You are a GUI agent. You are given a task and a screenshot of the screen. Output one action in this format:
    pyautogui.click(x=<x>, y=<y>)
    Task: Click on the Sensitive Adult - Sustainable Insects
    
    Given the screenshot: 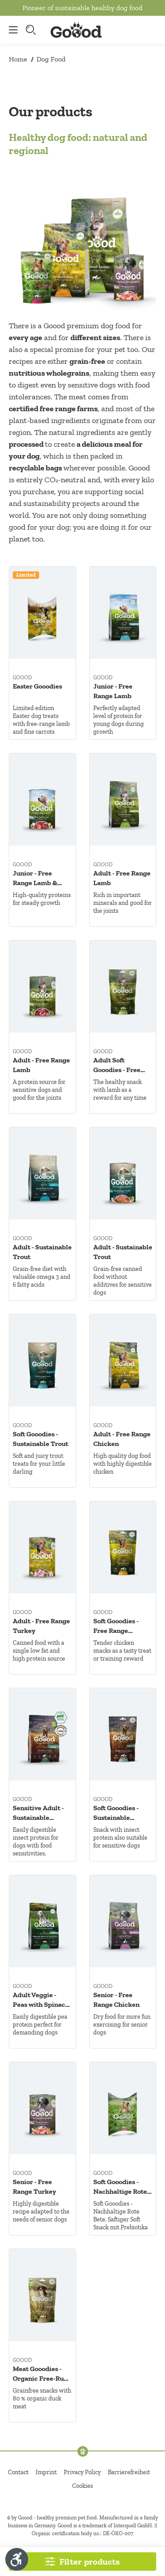 What is the action you would take?
    pyautogui.click(x=38, y=1813)
    